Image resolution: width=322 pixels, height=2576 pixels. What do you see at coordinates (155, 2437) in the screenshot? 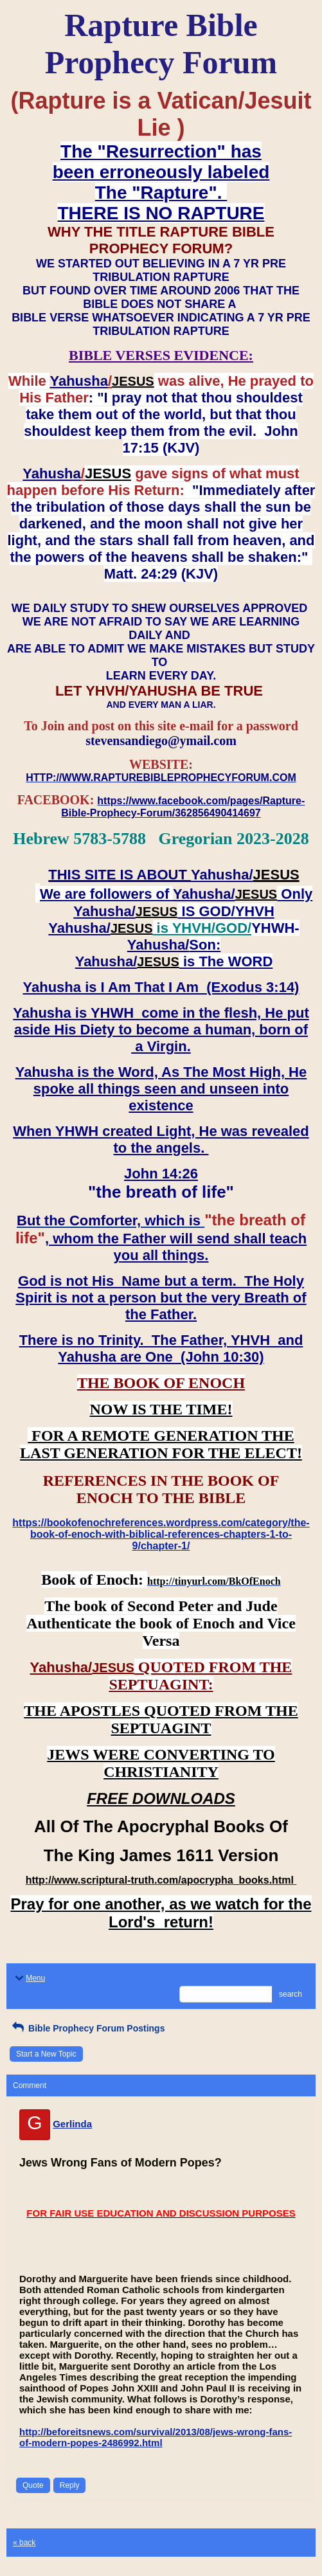
I see `http://beforeitsnews.com/survival/2013/08/jews-wrong-fans-of-modern-popes-2486992.html` at bounding box center [155, 2437].